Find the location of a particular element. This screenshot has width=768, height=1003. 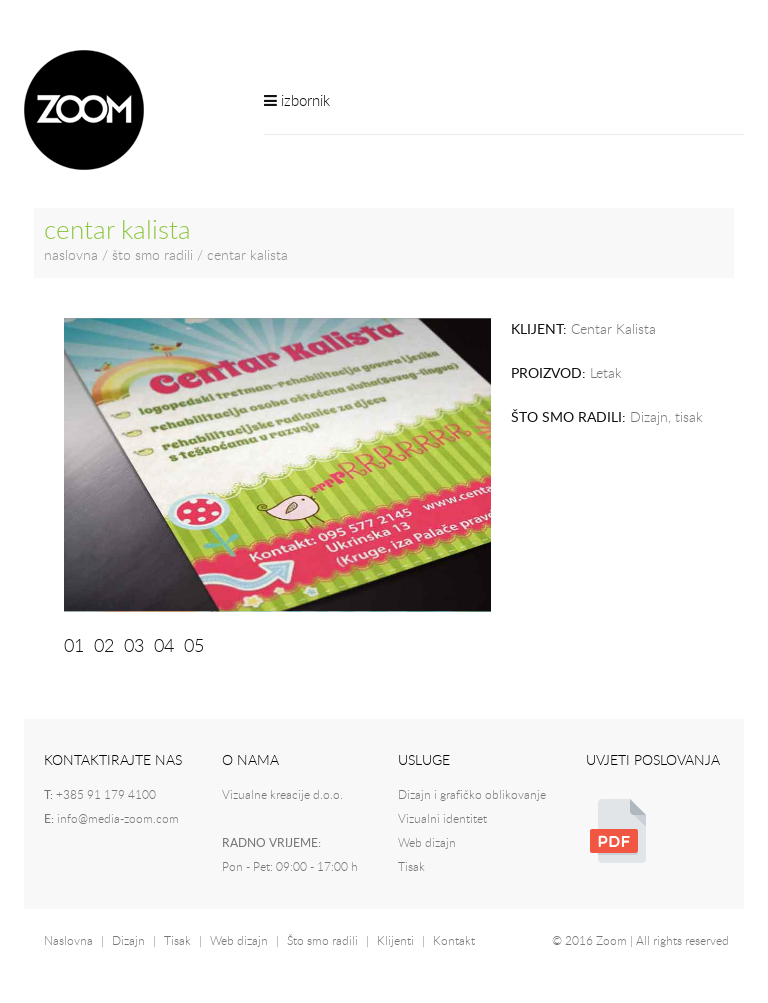

naslovna is located at coordinates (71, 256).